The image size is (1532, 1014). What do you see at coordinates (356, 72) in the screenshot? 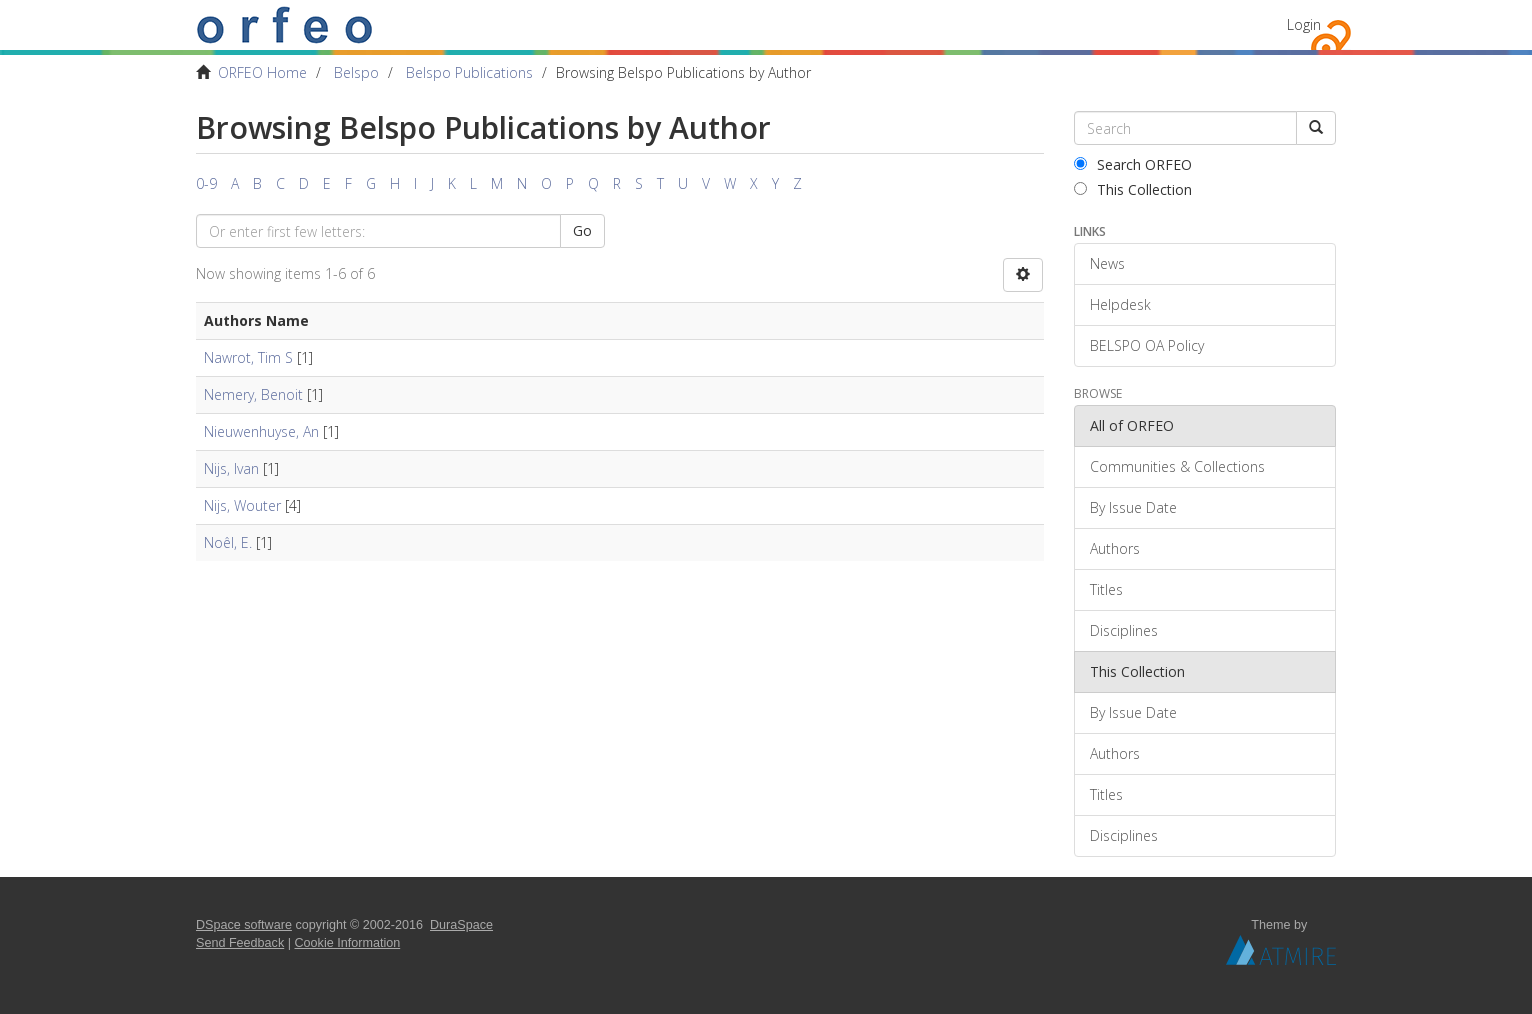
I see `Belspo` at bounding box center [356, 72].